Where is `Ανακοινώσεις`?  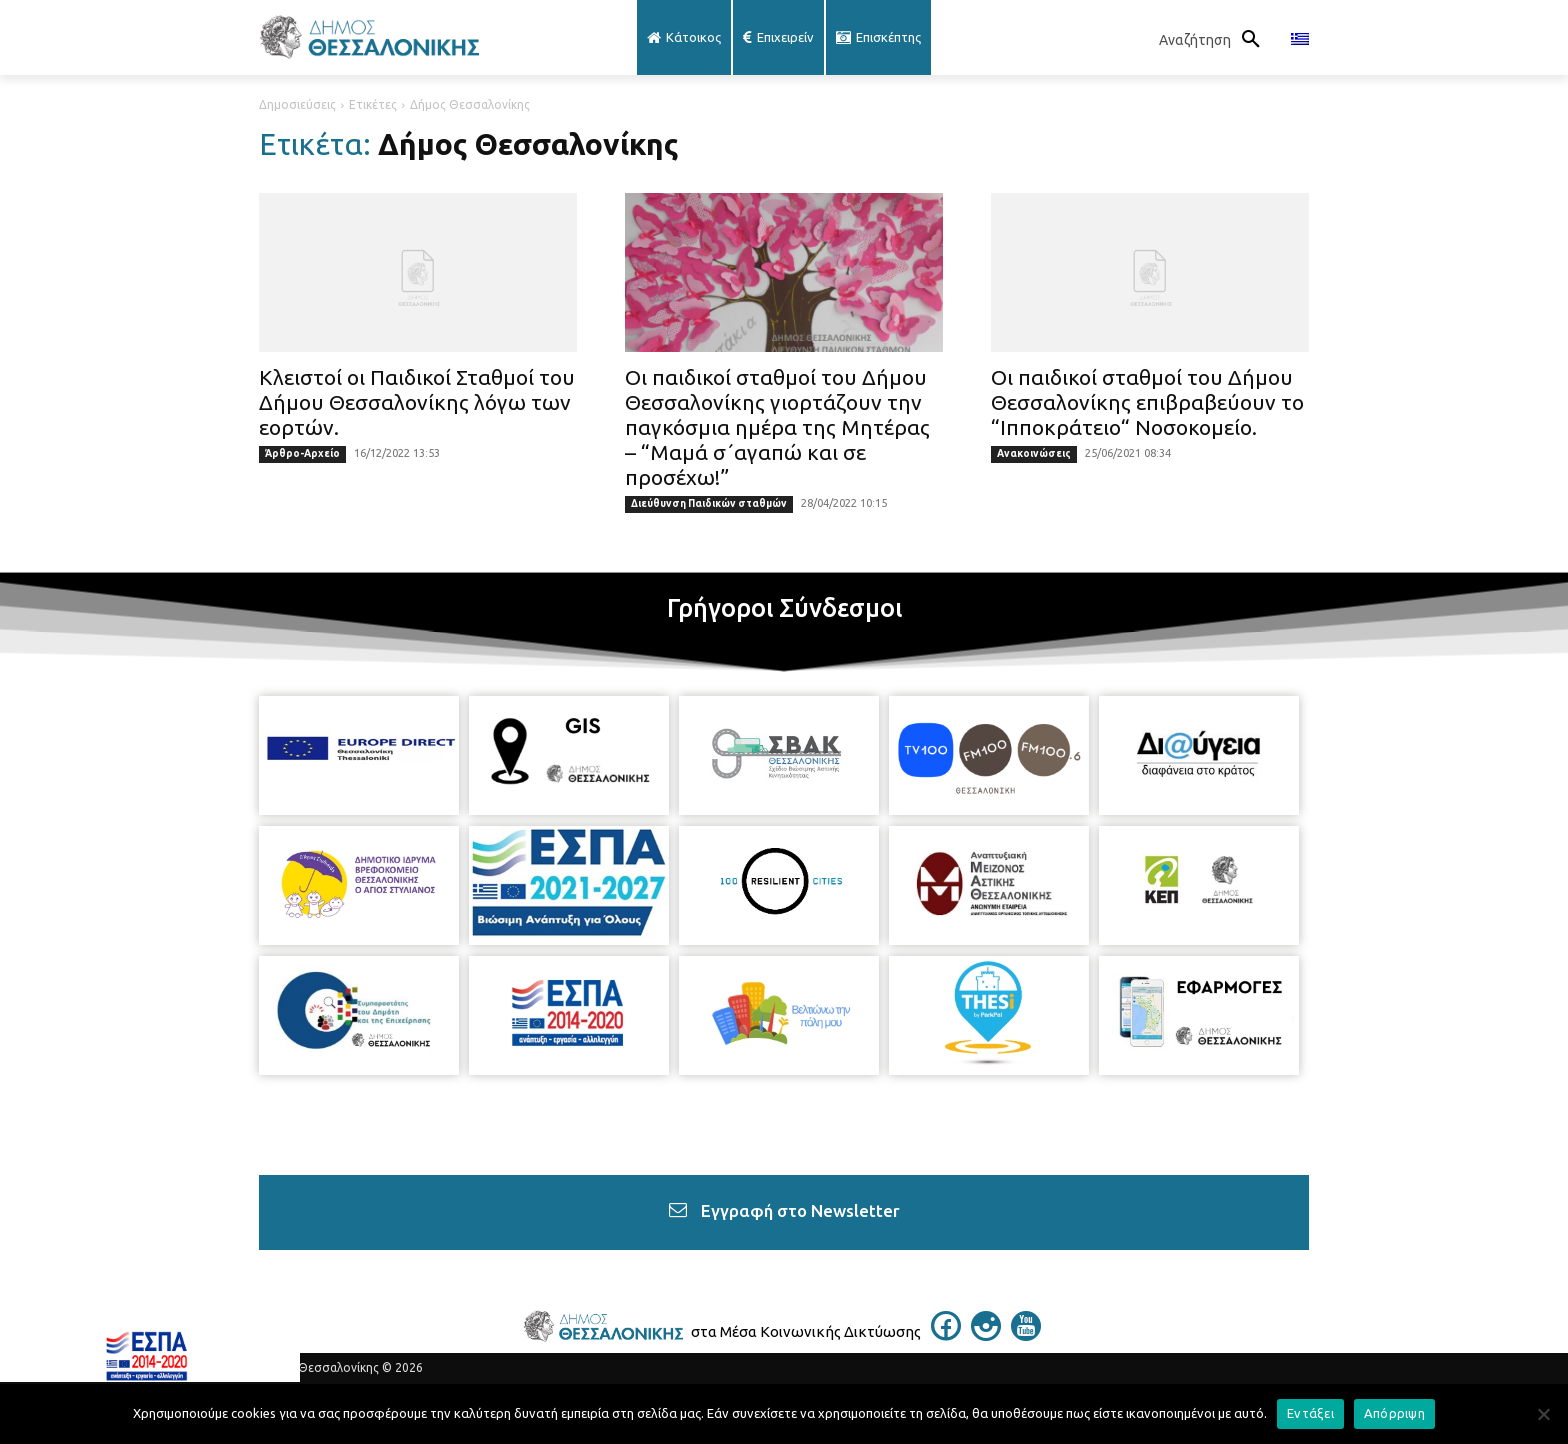
Ανακοινώσεις is located at coordinates (1034, 453).